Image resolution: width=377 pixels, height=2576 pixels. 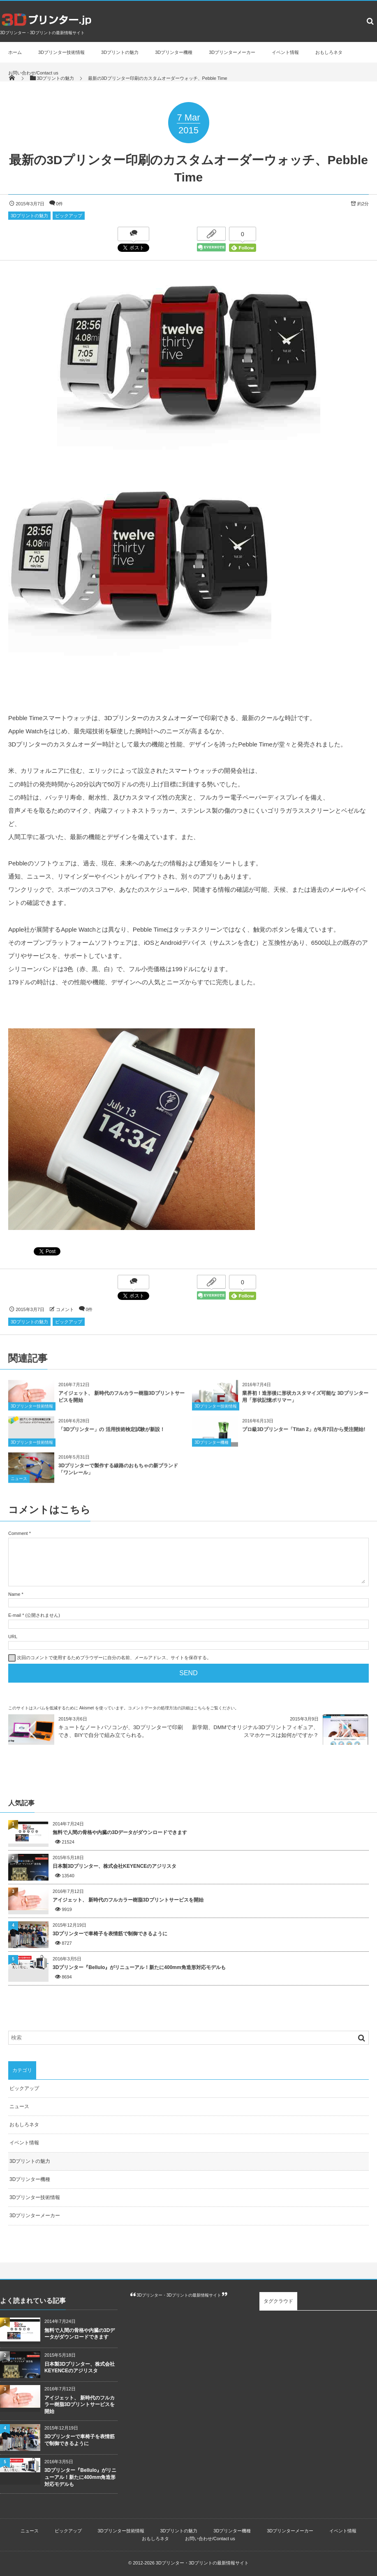 What do you see at coordinates (120, 52) in the screenshot?
I see `3Dプリントの魅力` at bounding box center [120, 52].